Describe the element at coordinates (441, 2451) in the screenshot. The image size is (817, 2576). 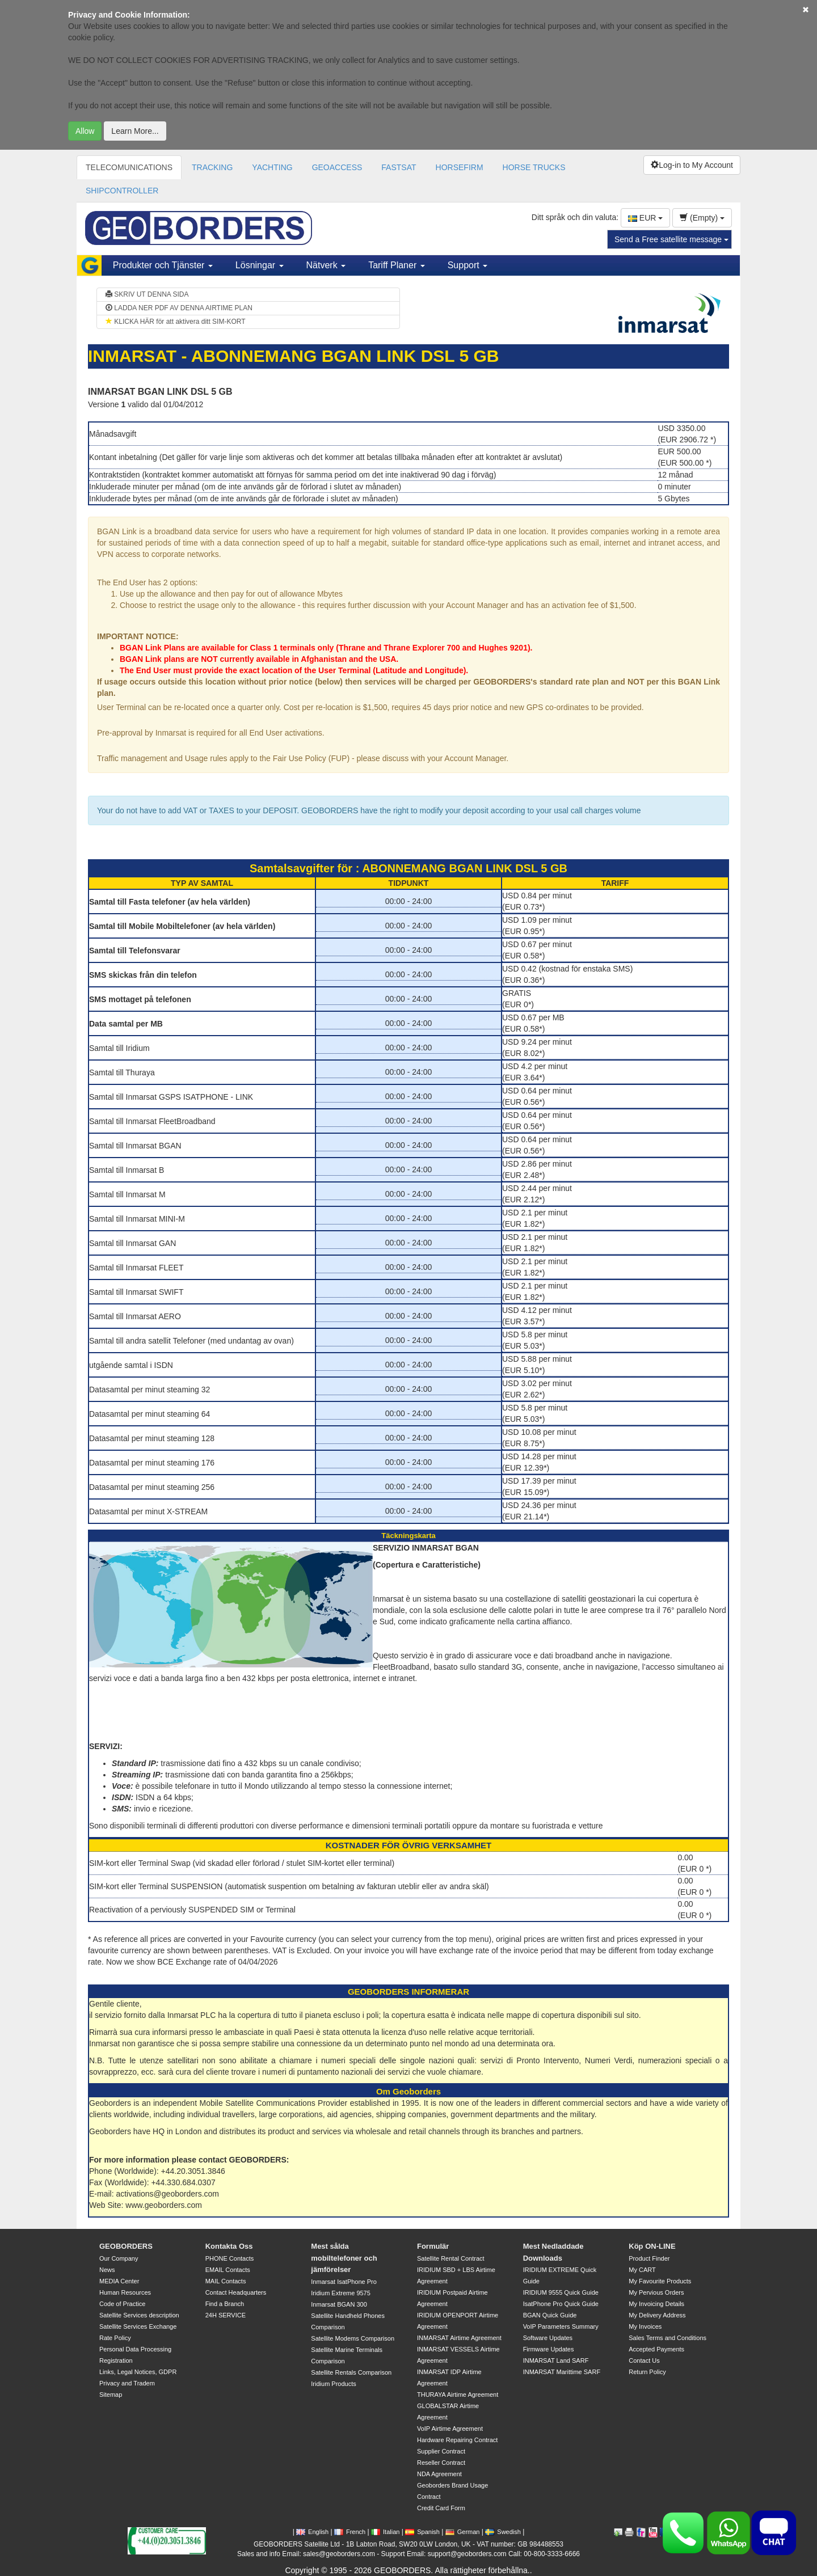
I see `Supplier Contract` at that location.